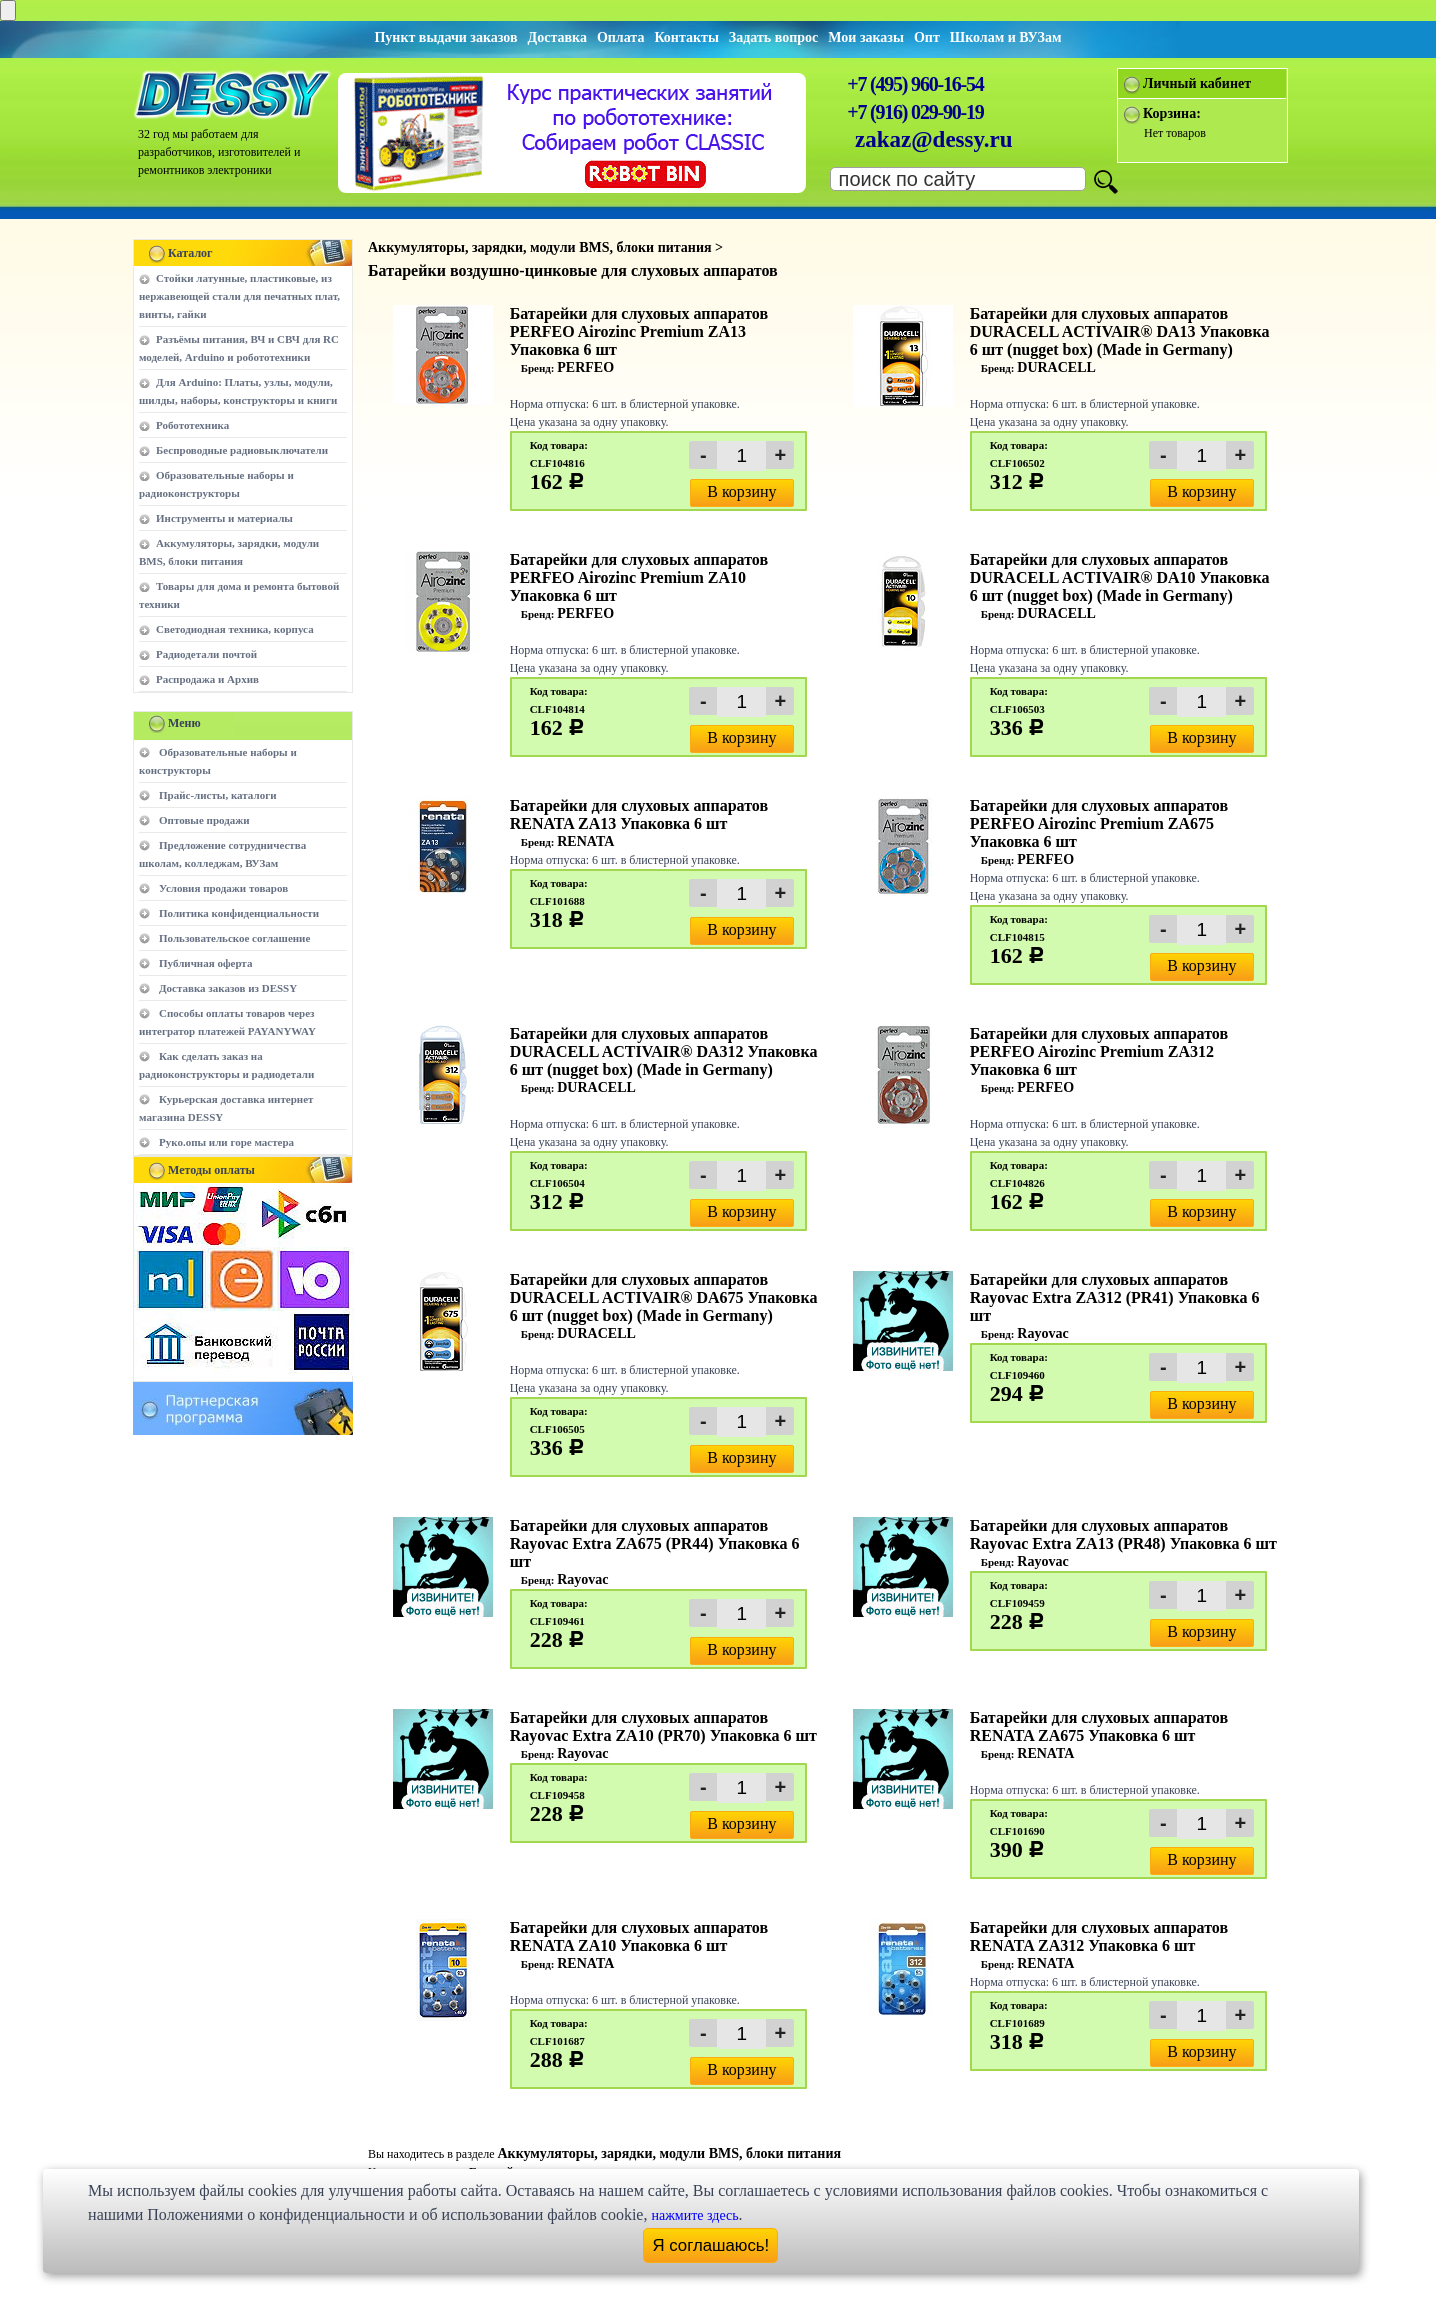 The image size is (1436, 2323). Describe the element at coordinates (239, 296) in the screenshot. I see `Стойки латунные, пластиковые, из нержавеющей стали для печатных плат, винты, гайки` at that location.